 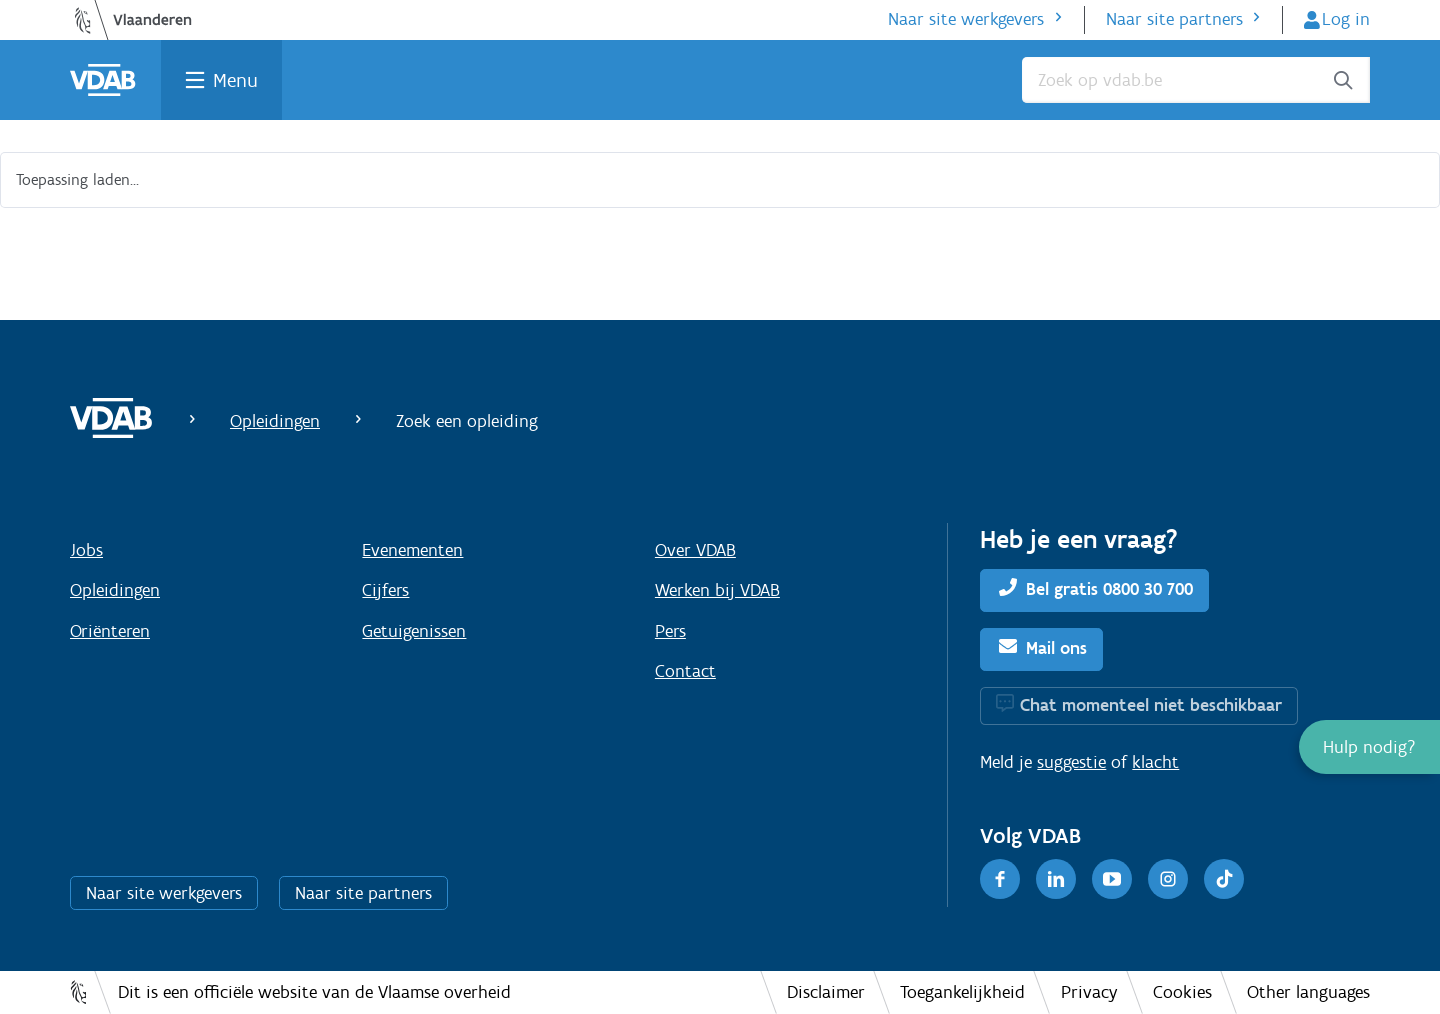 I want to click on Pers, so click(x=670, y=631).